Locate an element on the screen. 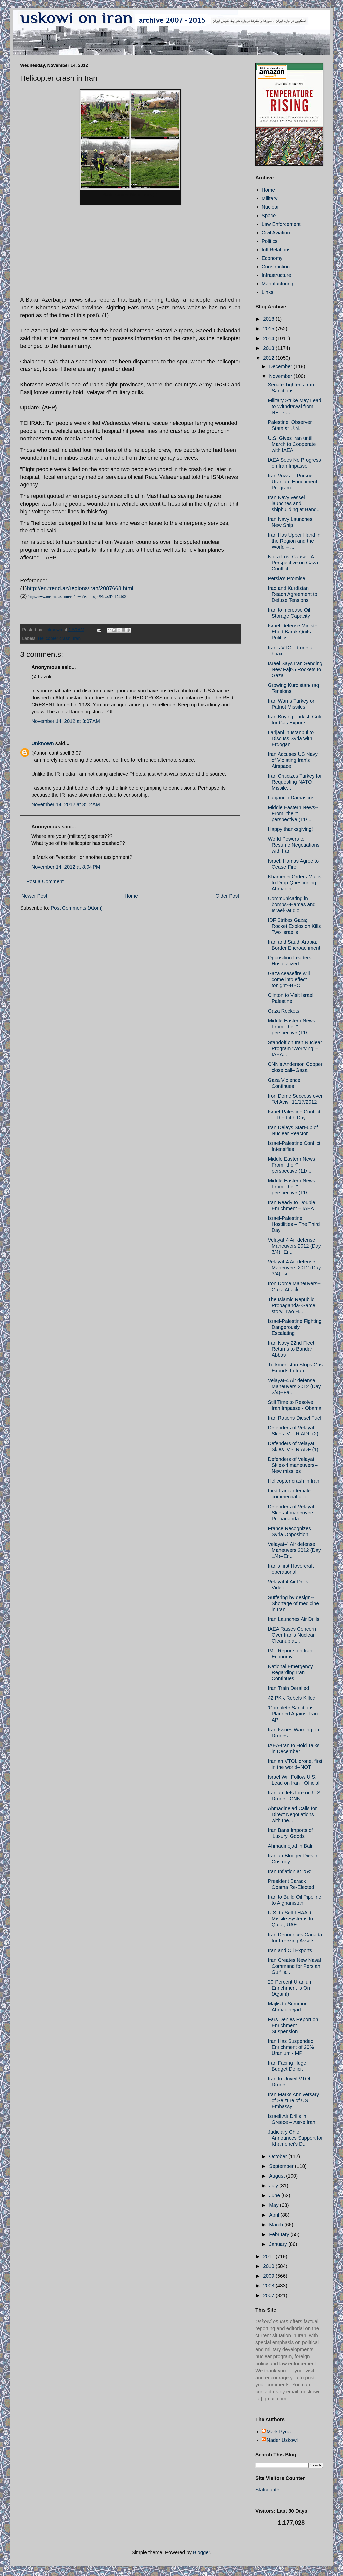 The height and width of the screenshot is (2576, 343). 'Complete Sanctions' Planned Against Iran - AP is located at coordinates (294, 1714).